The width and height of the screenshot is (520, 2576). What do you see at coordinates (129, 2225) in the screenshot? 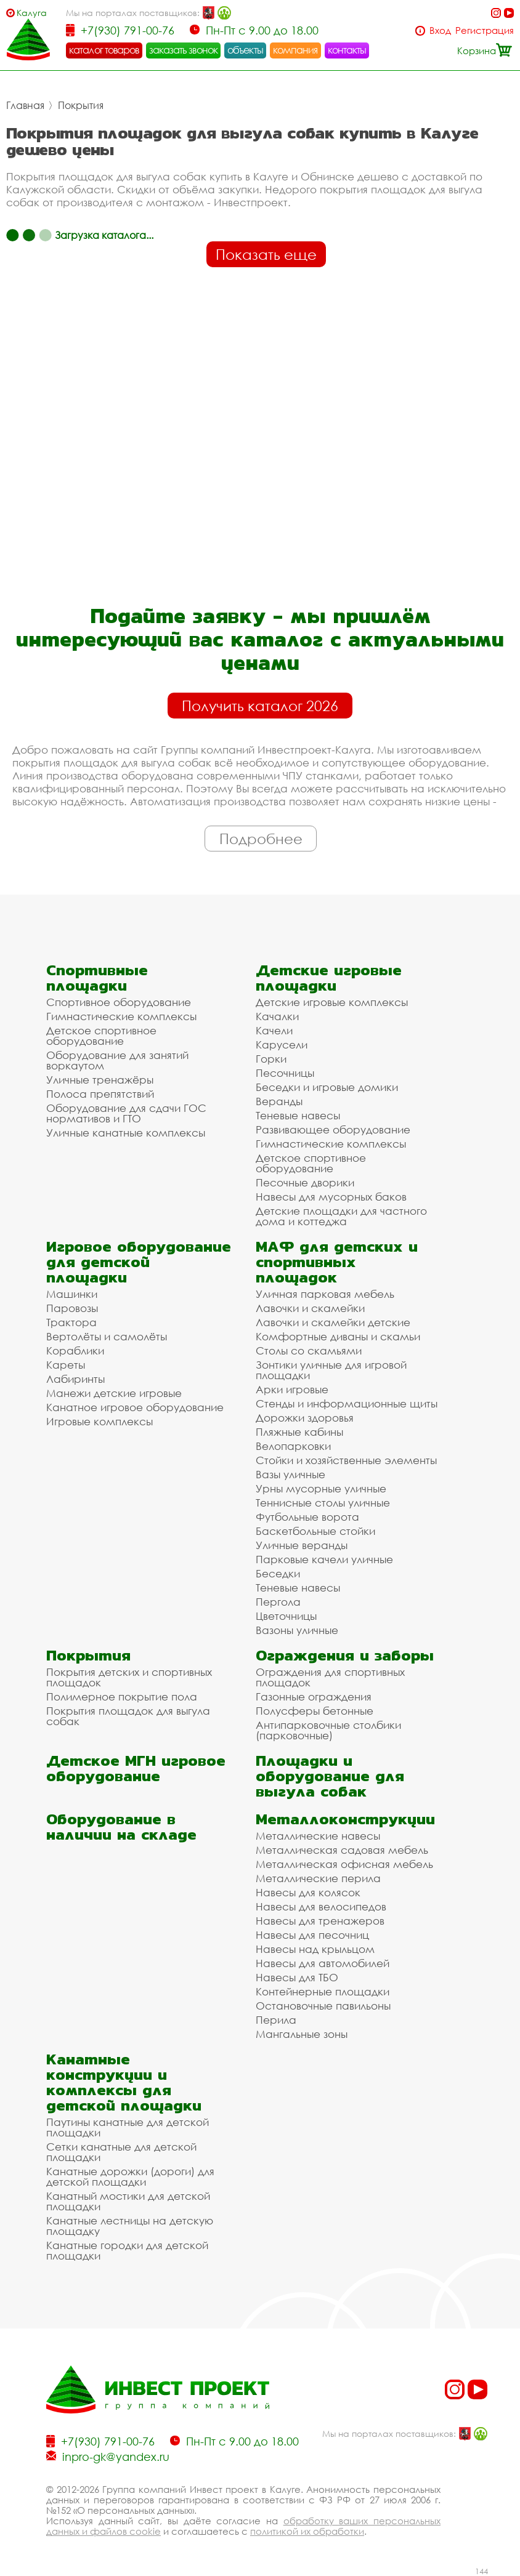
I see `Канатные лестницы на детскую площадку` at bounding box center [129, 2225].